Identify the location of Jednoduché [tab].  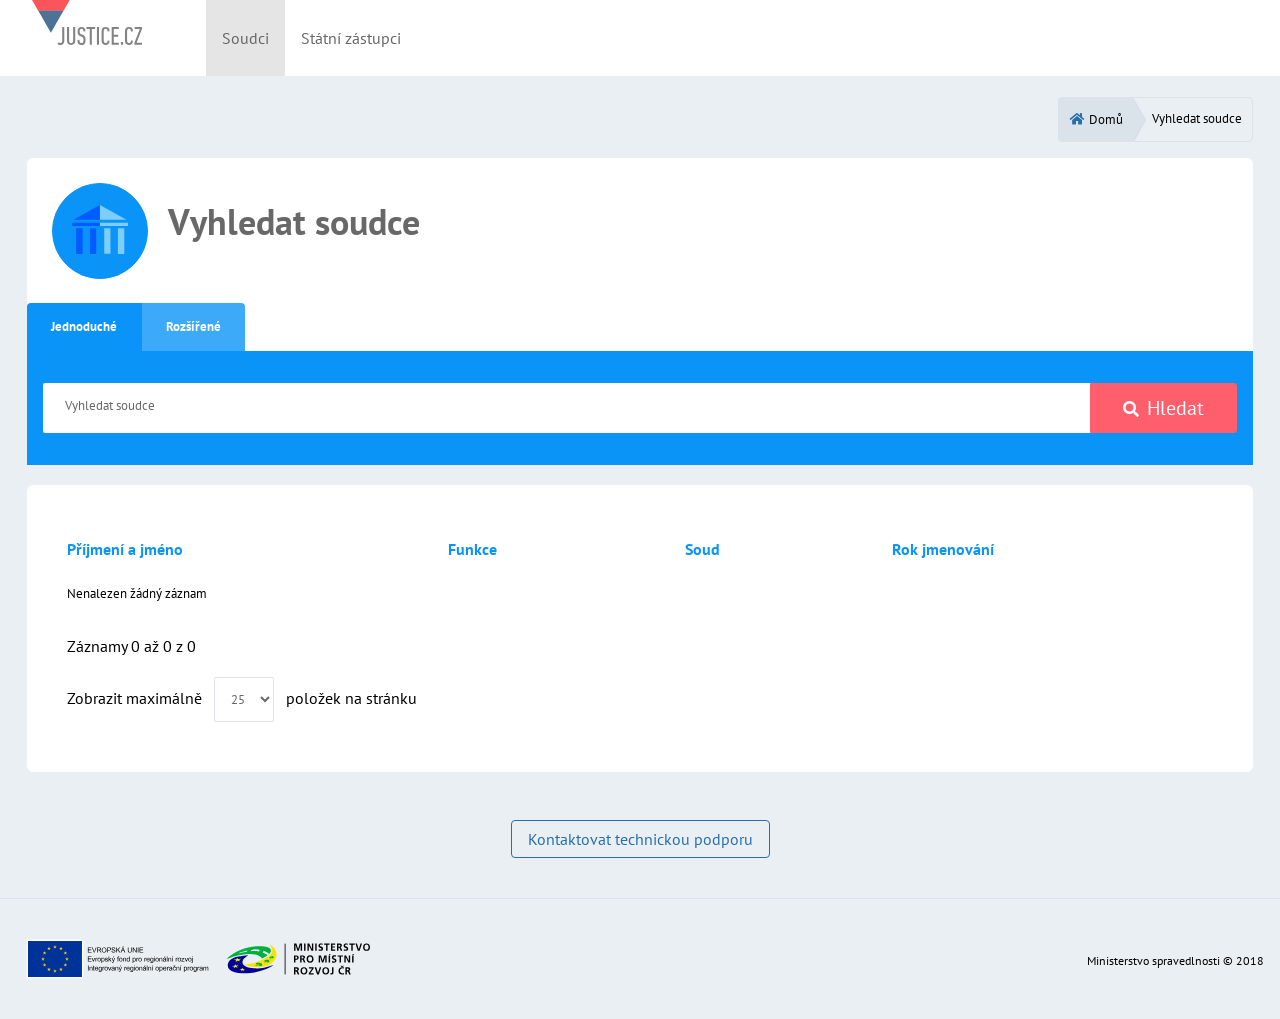
(84, 326).